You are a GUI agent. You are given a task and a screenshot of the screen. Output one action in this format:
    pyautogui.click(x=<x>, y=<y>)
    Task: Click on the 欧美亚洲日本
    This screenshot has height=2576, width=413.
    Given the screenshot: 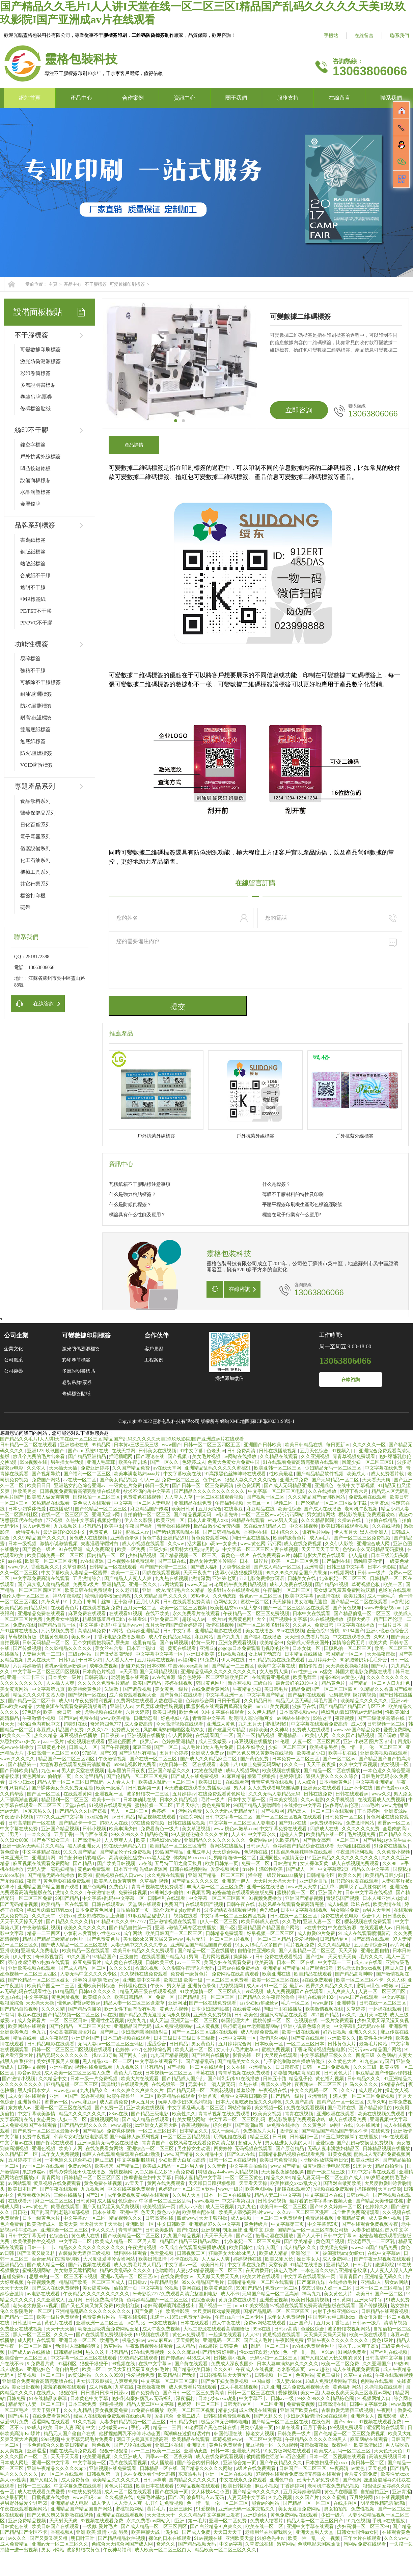 What is the action you would take?
    pyautogui.click(x=366, y=2160)
    